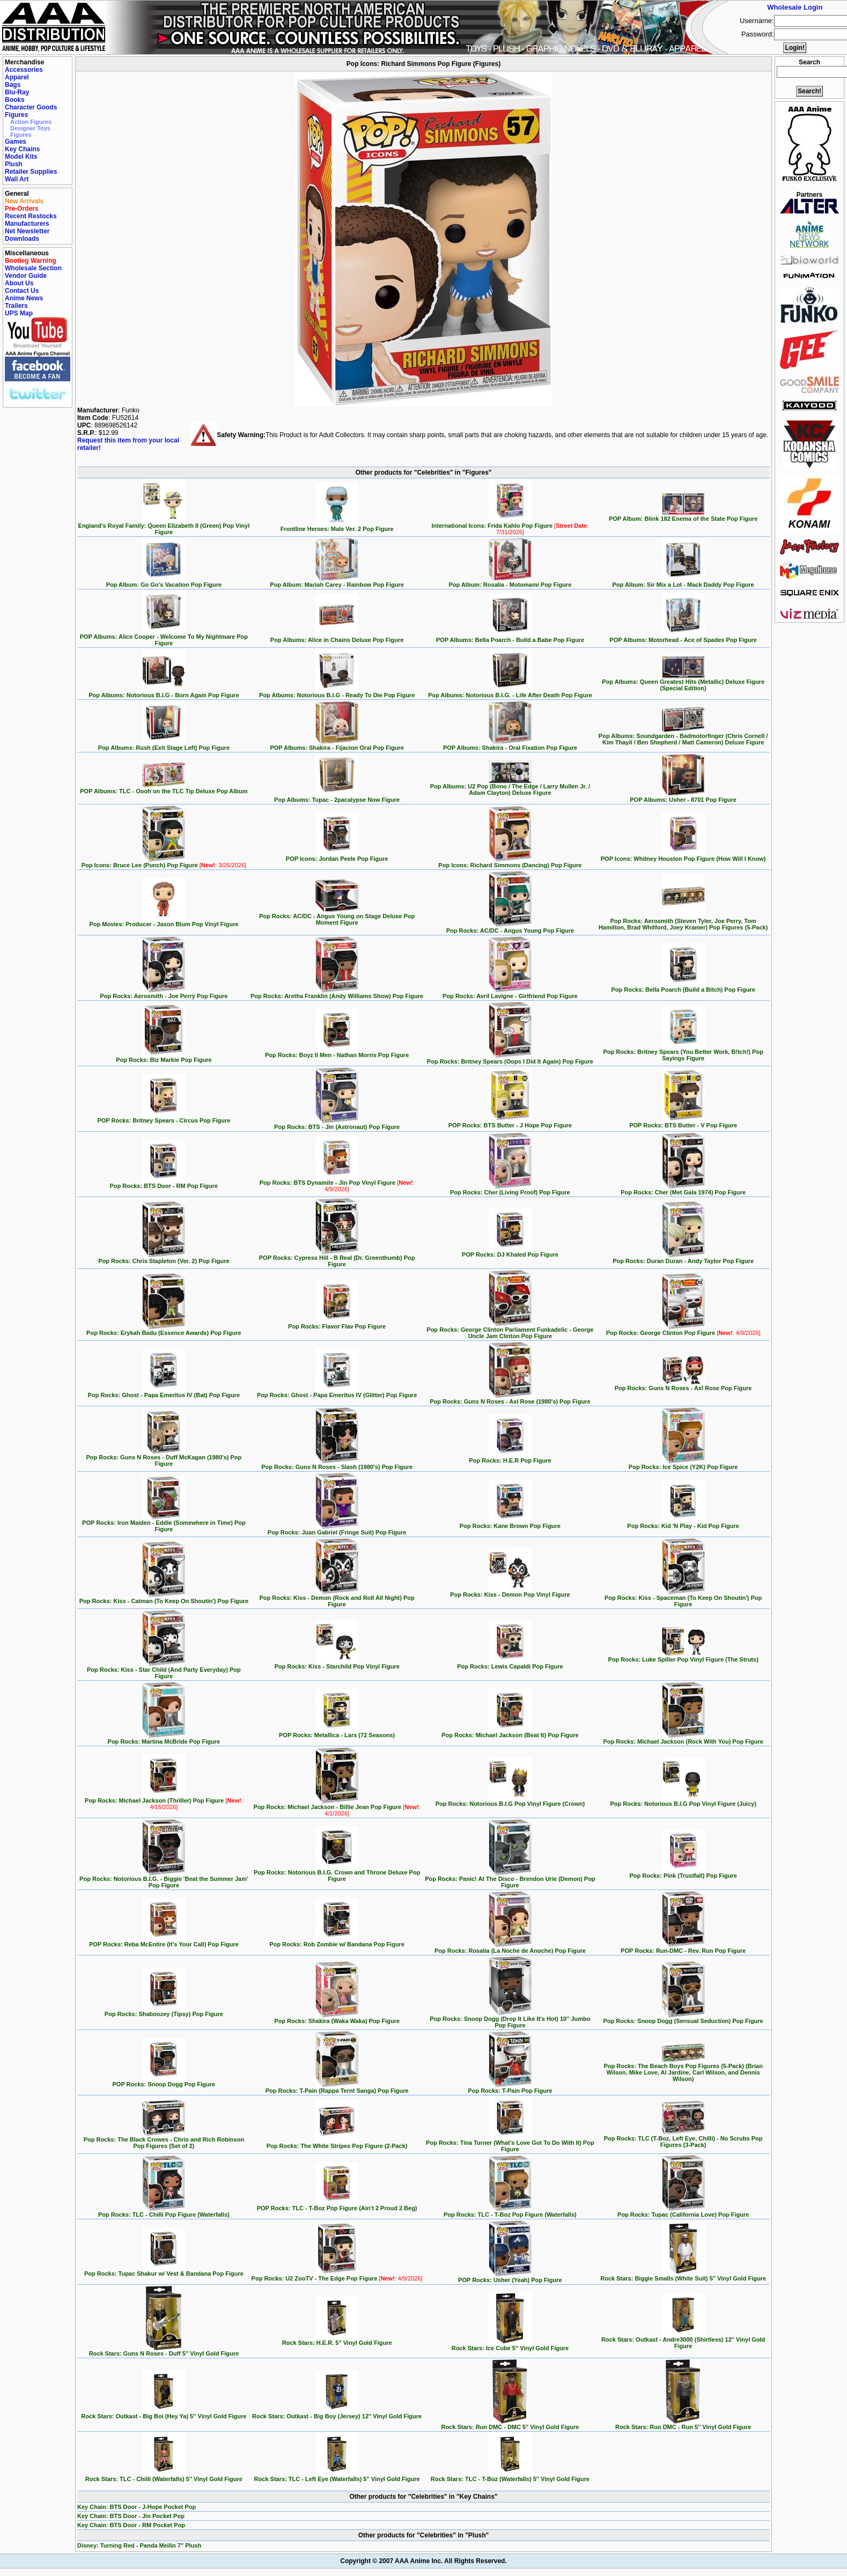  Describe the element at coordinates (510, 1399) in the screenshot. I see `Pop Rocks: Guns N Roses - Axl Rose (1980's) Pop Figure` at that location.